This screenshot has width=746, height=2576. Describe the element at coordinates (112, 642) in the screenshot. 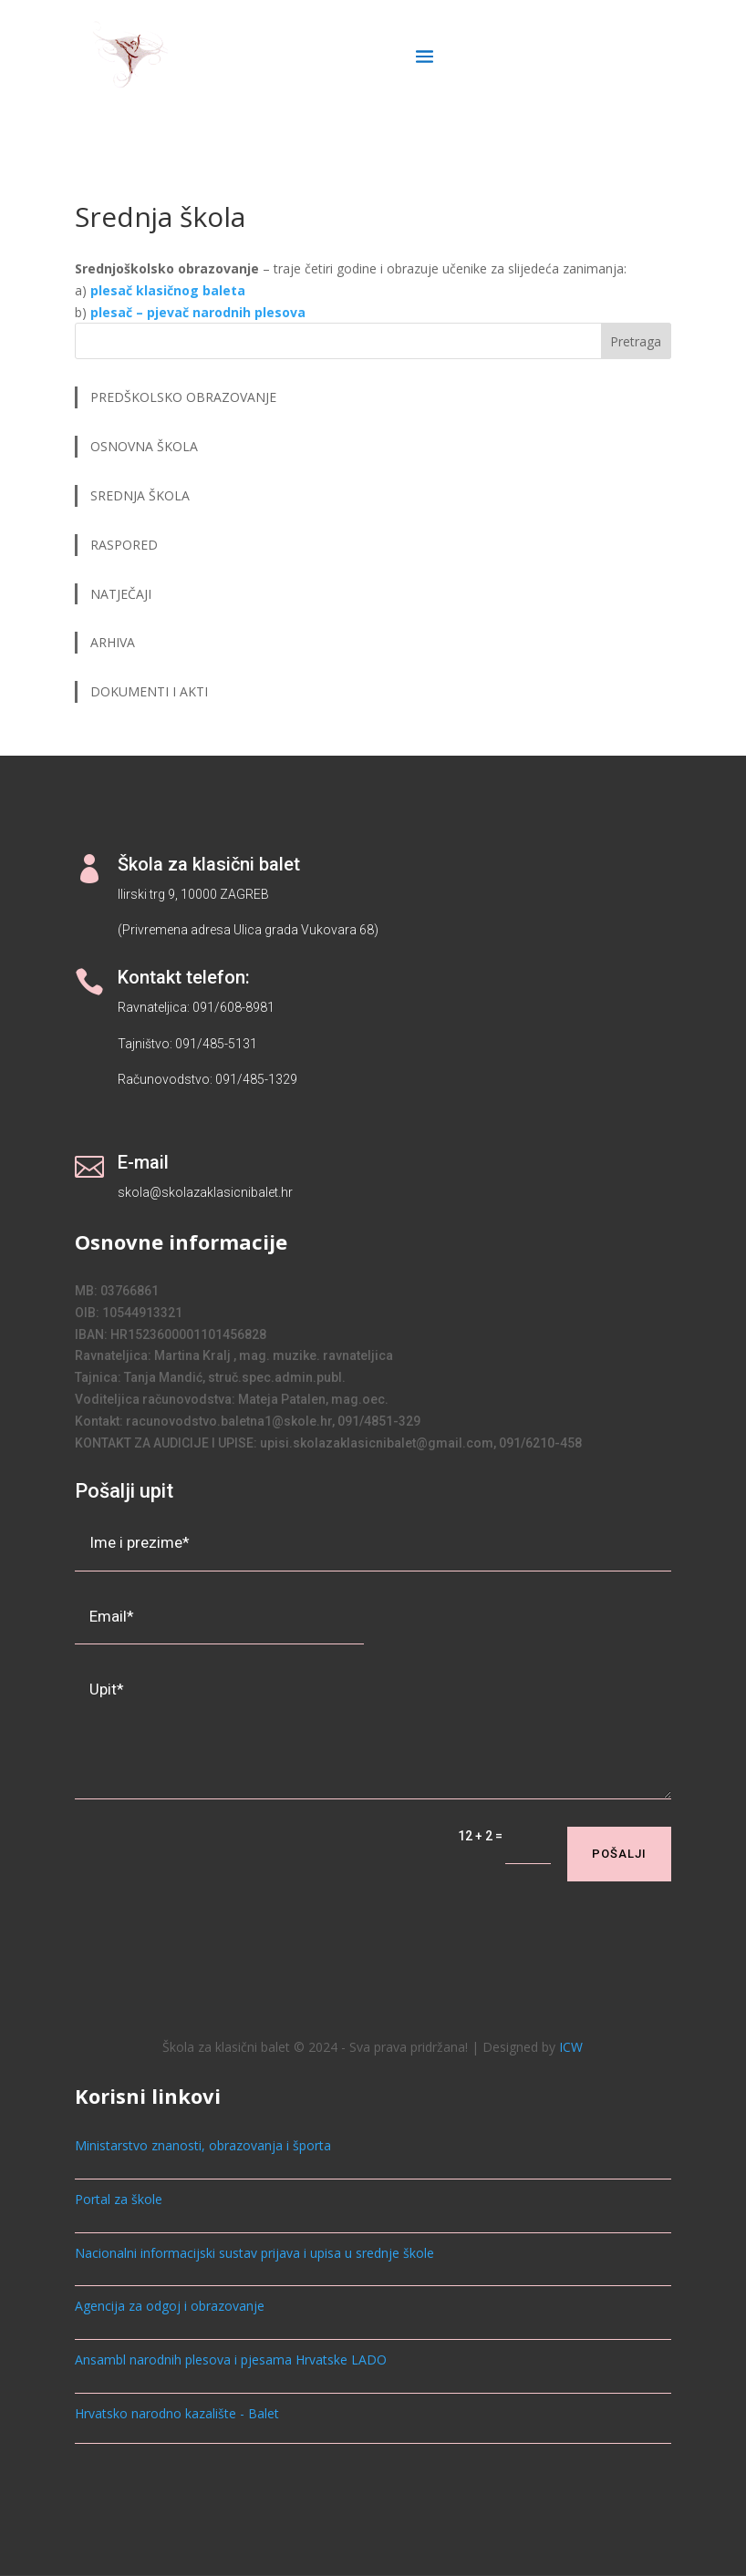

I see `ARHIVA` at that location.